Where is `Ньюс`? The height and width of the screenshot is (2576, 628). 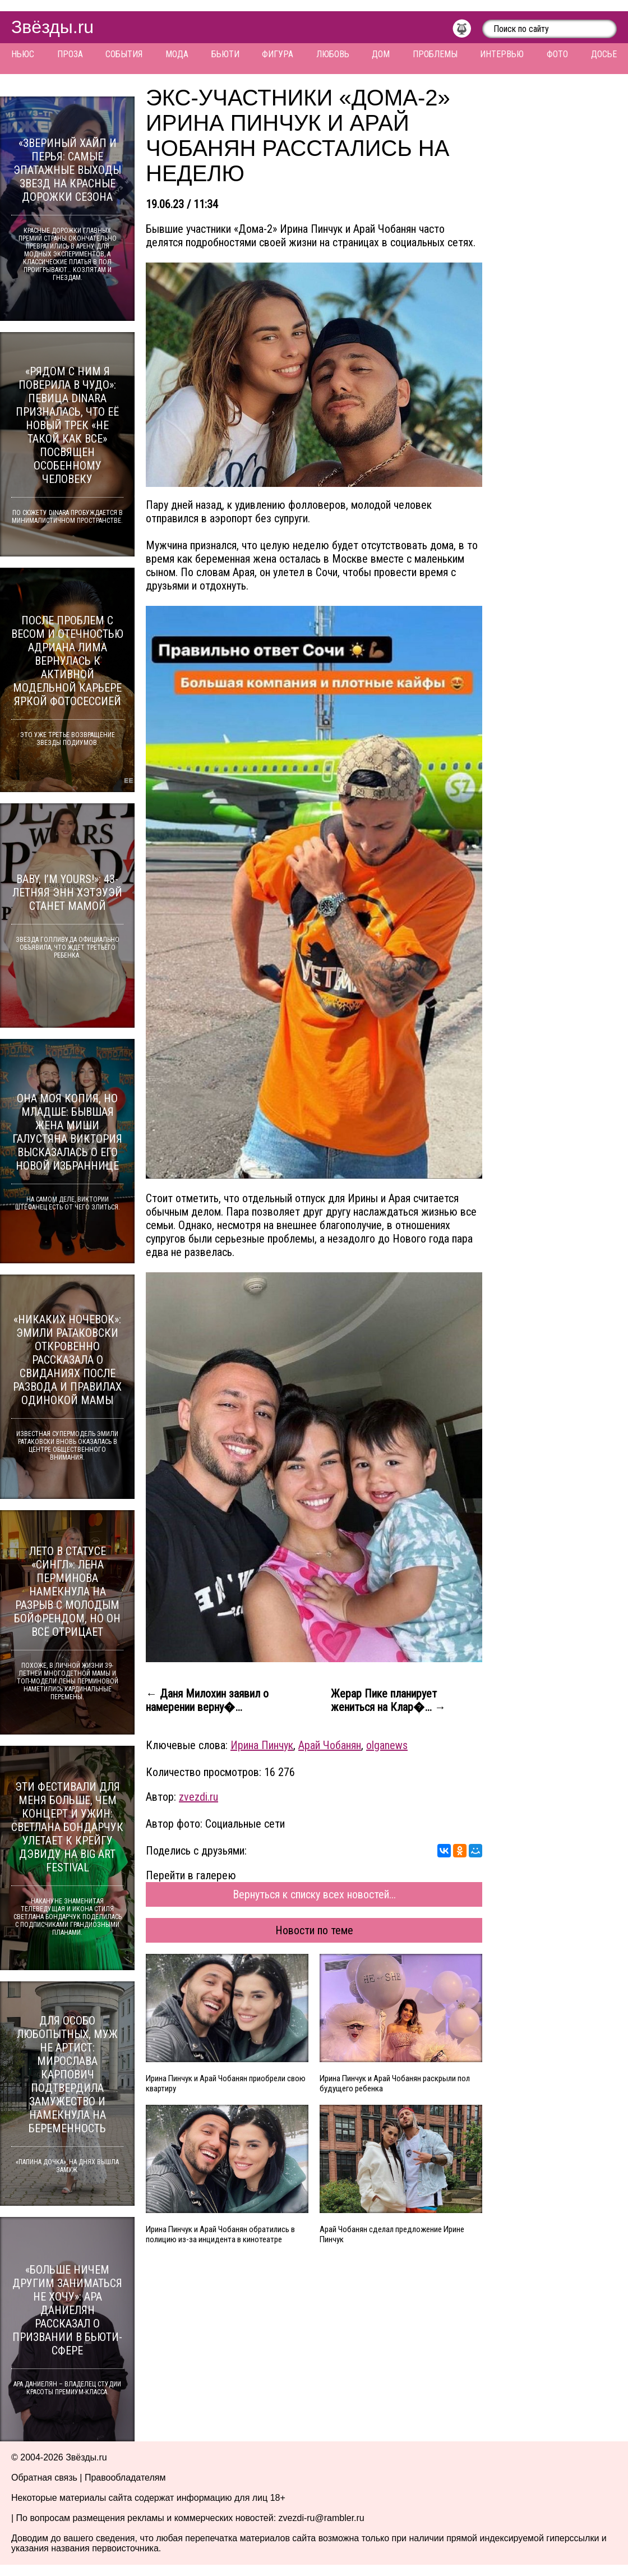 Ньюс is located at coordinates (22, 54).